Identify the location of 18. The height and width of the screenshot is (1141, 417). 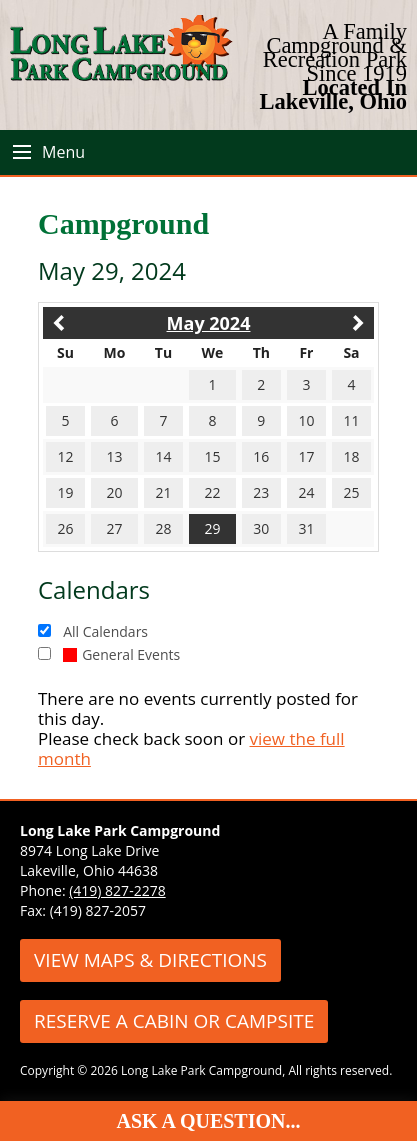
(351, 456).